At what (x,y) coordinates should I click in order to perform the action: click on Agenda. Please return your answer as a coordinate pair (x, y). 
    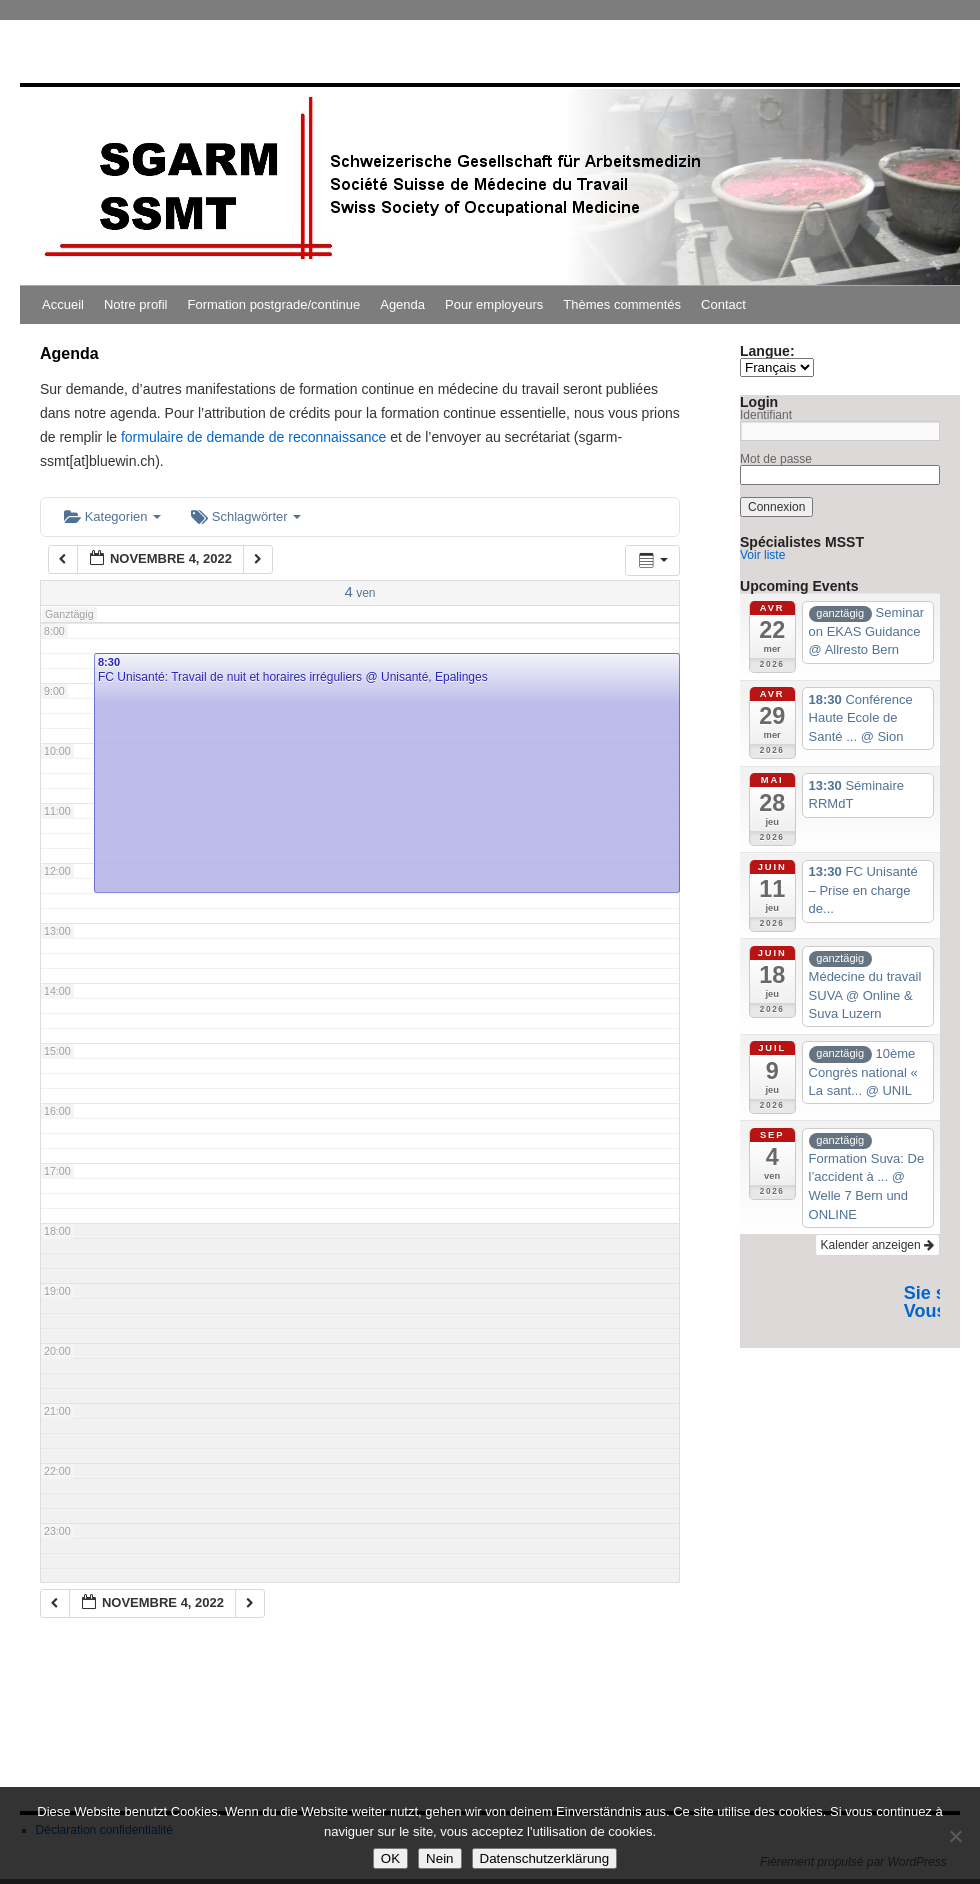
    Looking at the image, I should click on (402, 304).